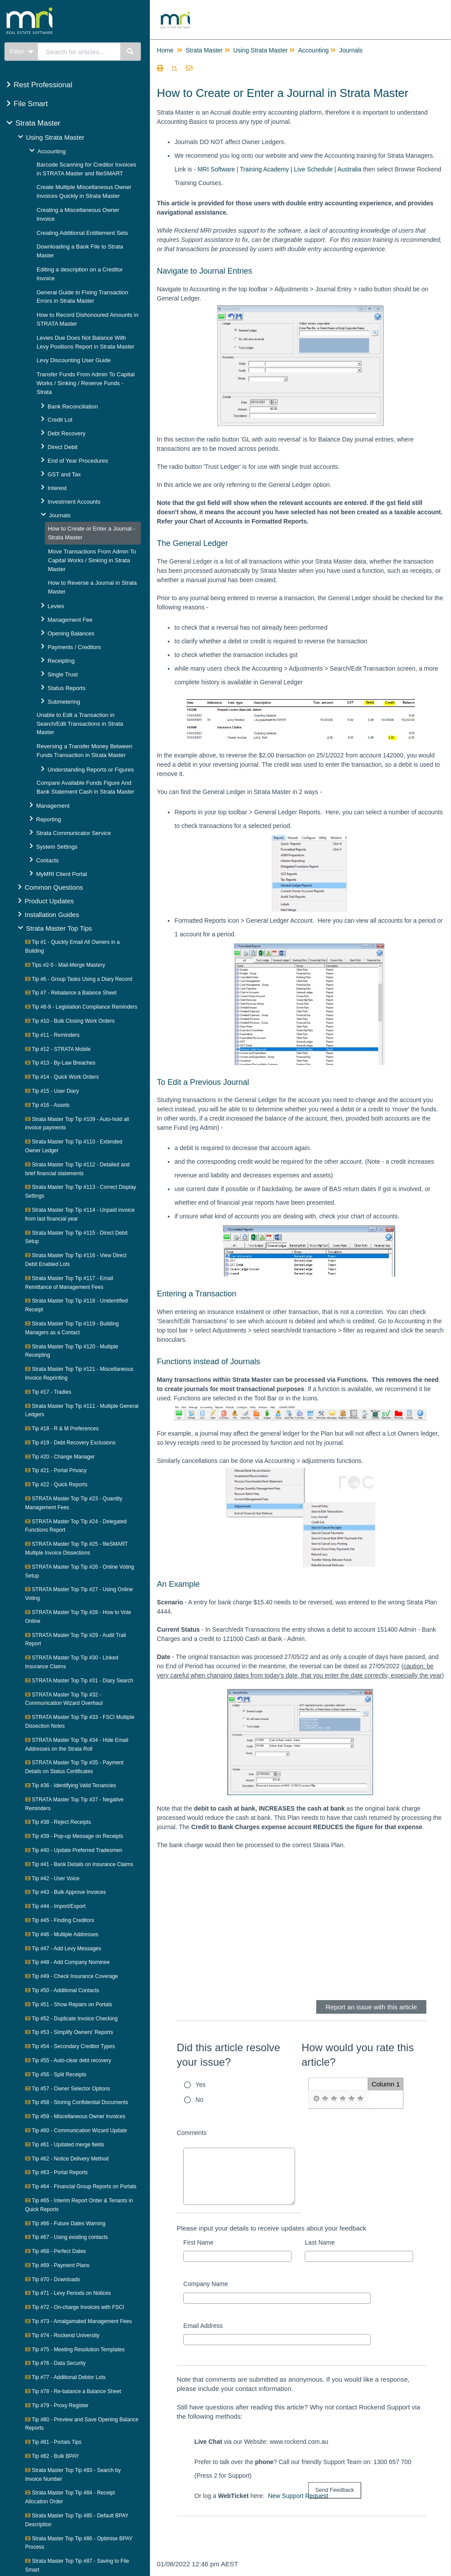 The image size is (451, 2576). I want to click on Using Strata Master, so click(55, 137).